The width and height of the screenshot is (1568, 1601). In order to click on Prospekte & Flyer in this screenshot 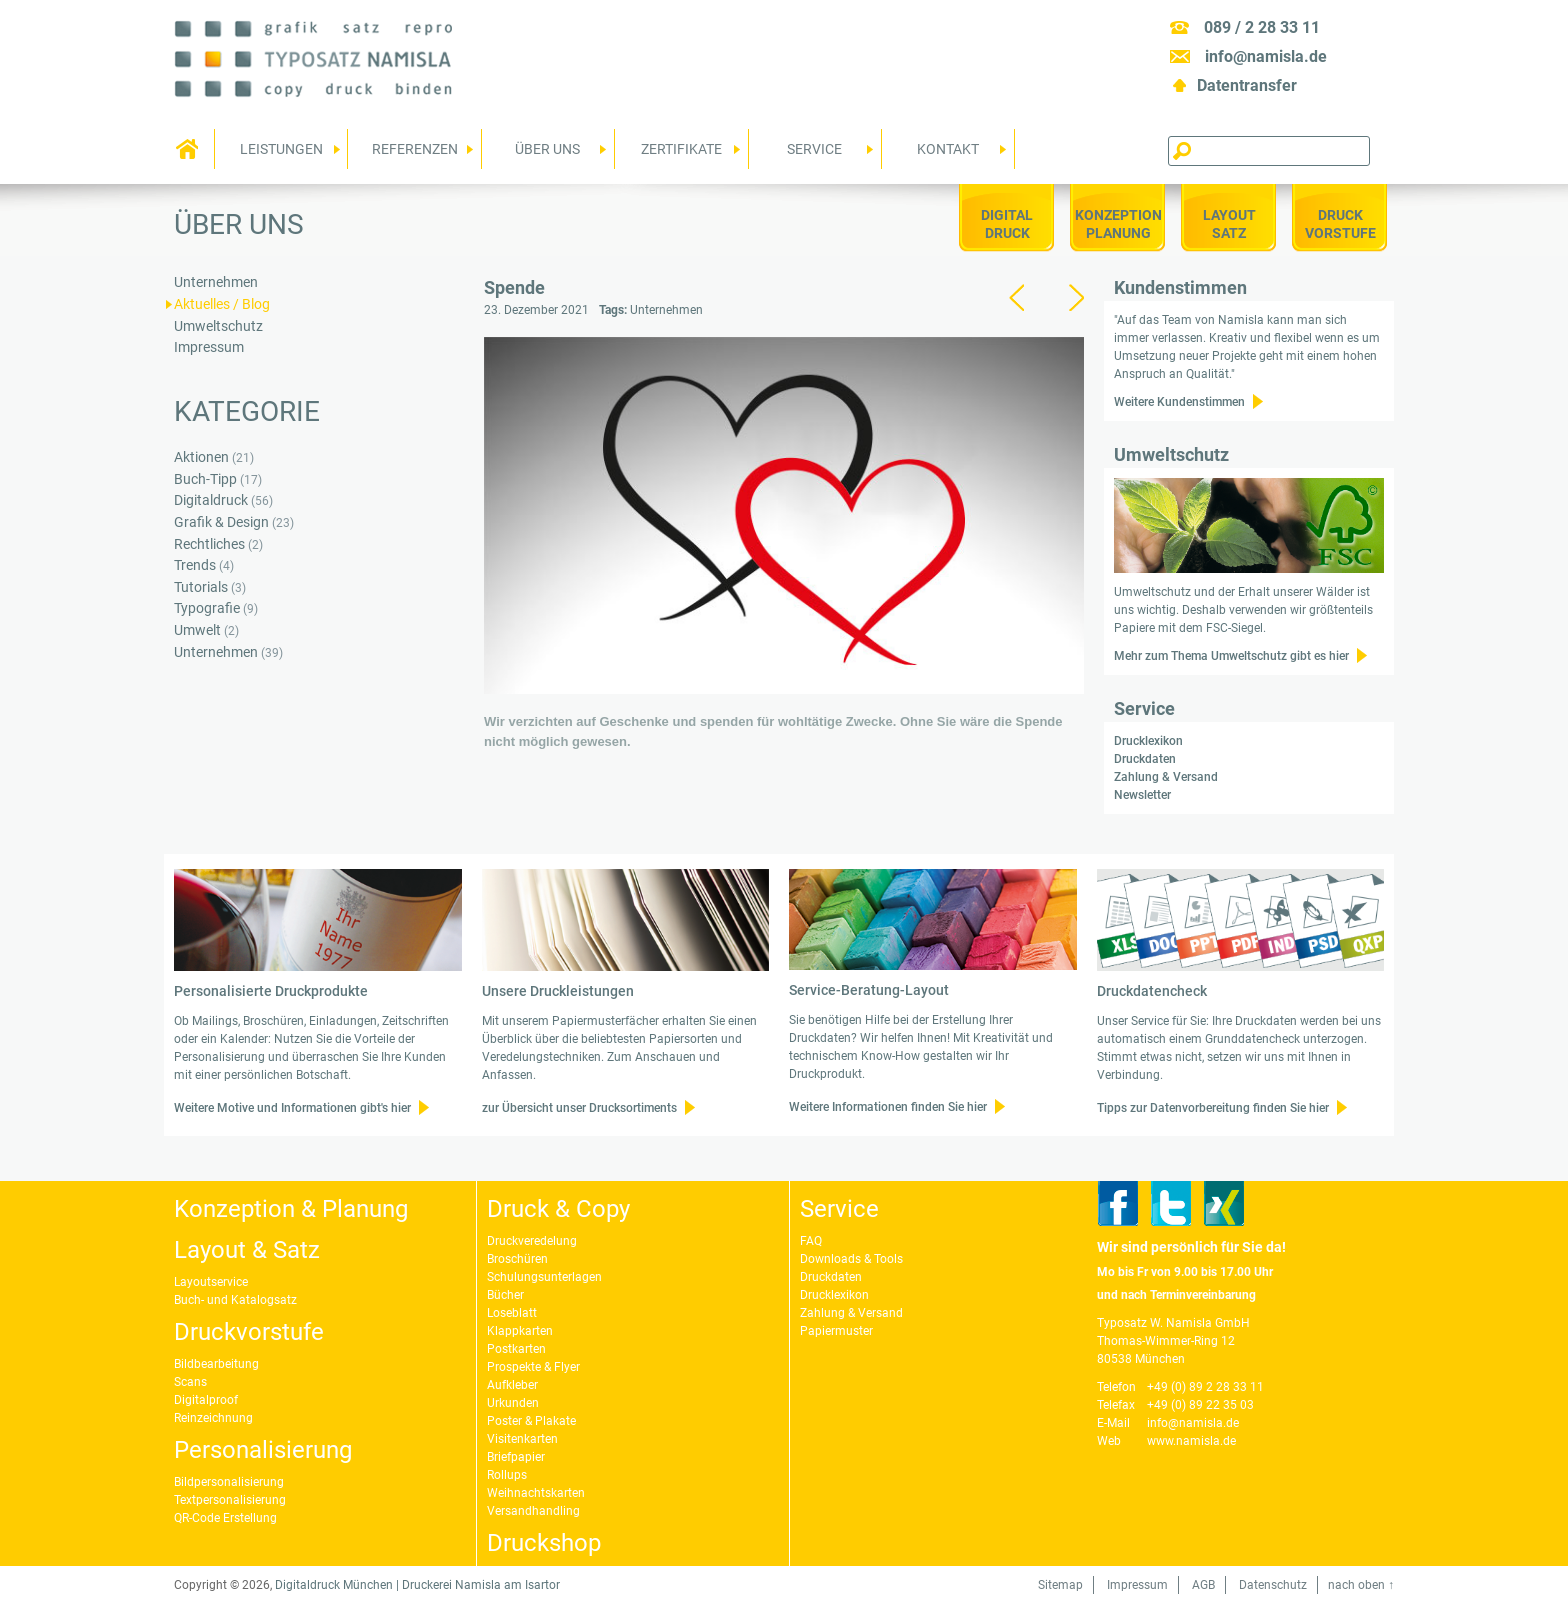, I will do `click(533, 1367)`.